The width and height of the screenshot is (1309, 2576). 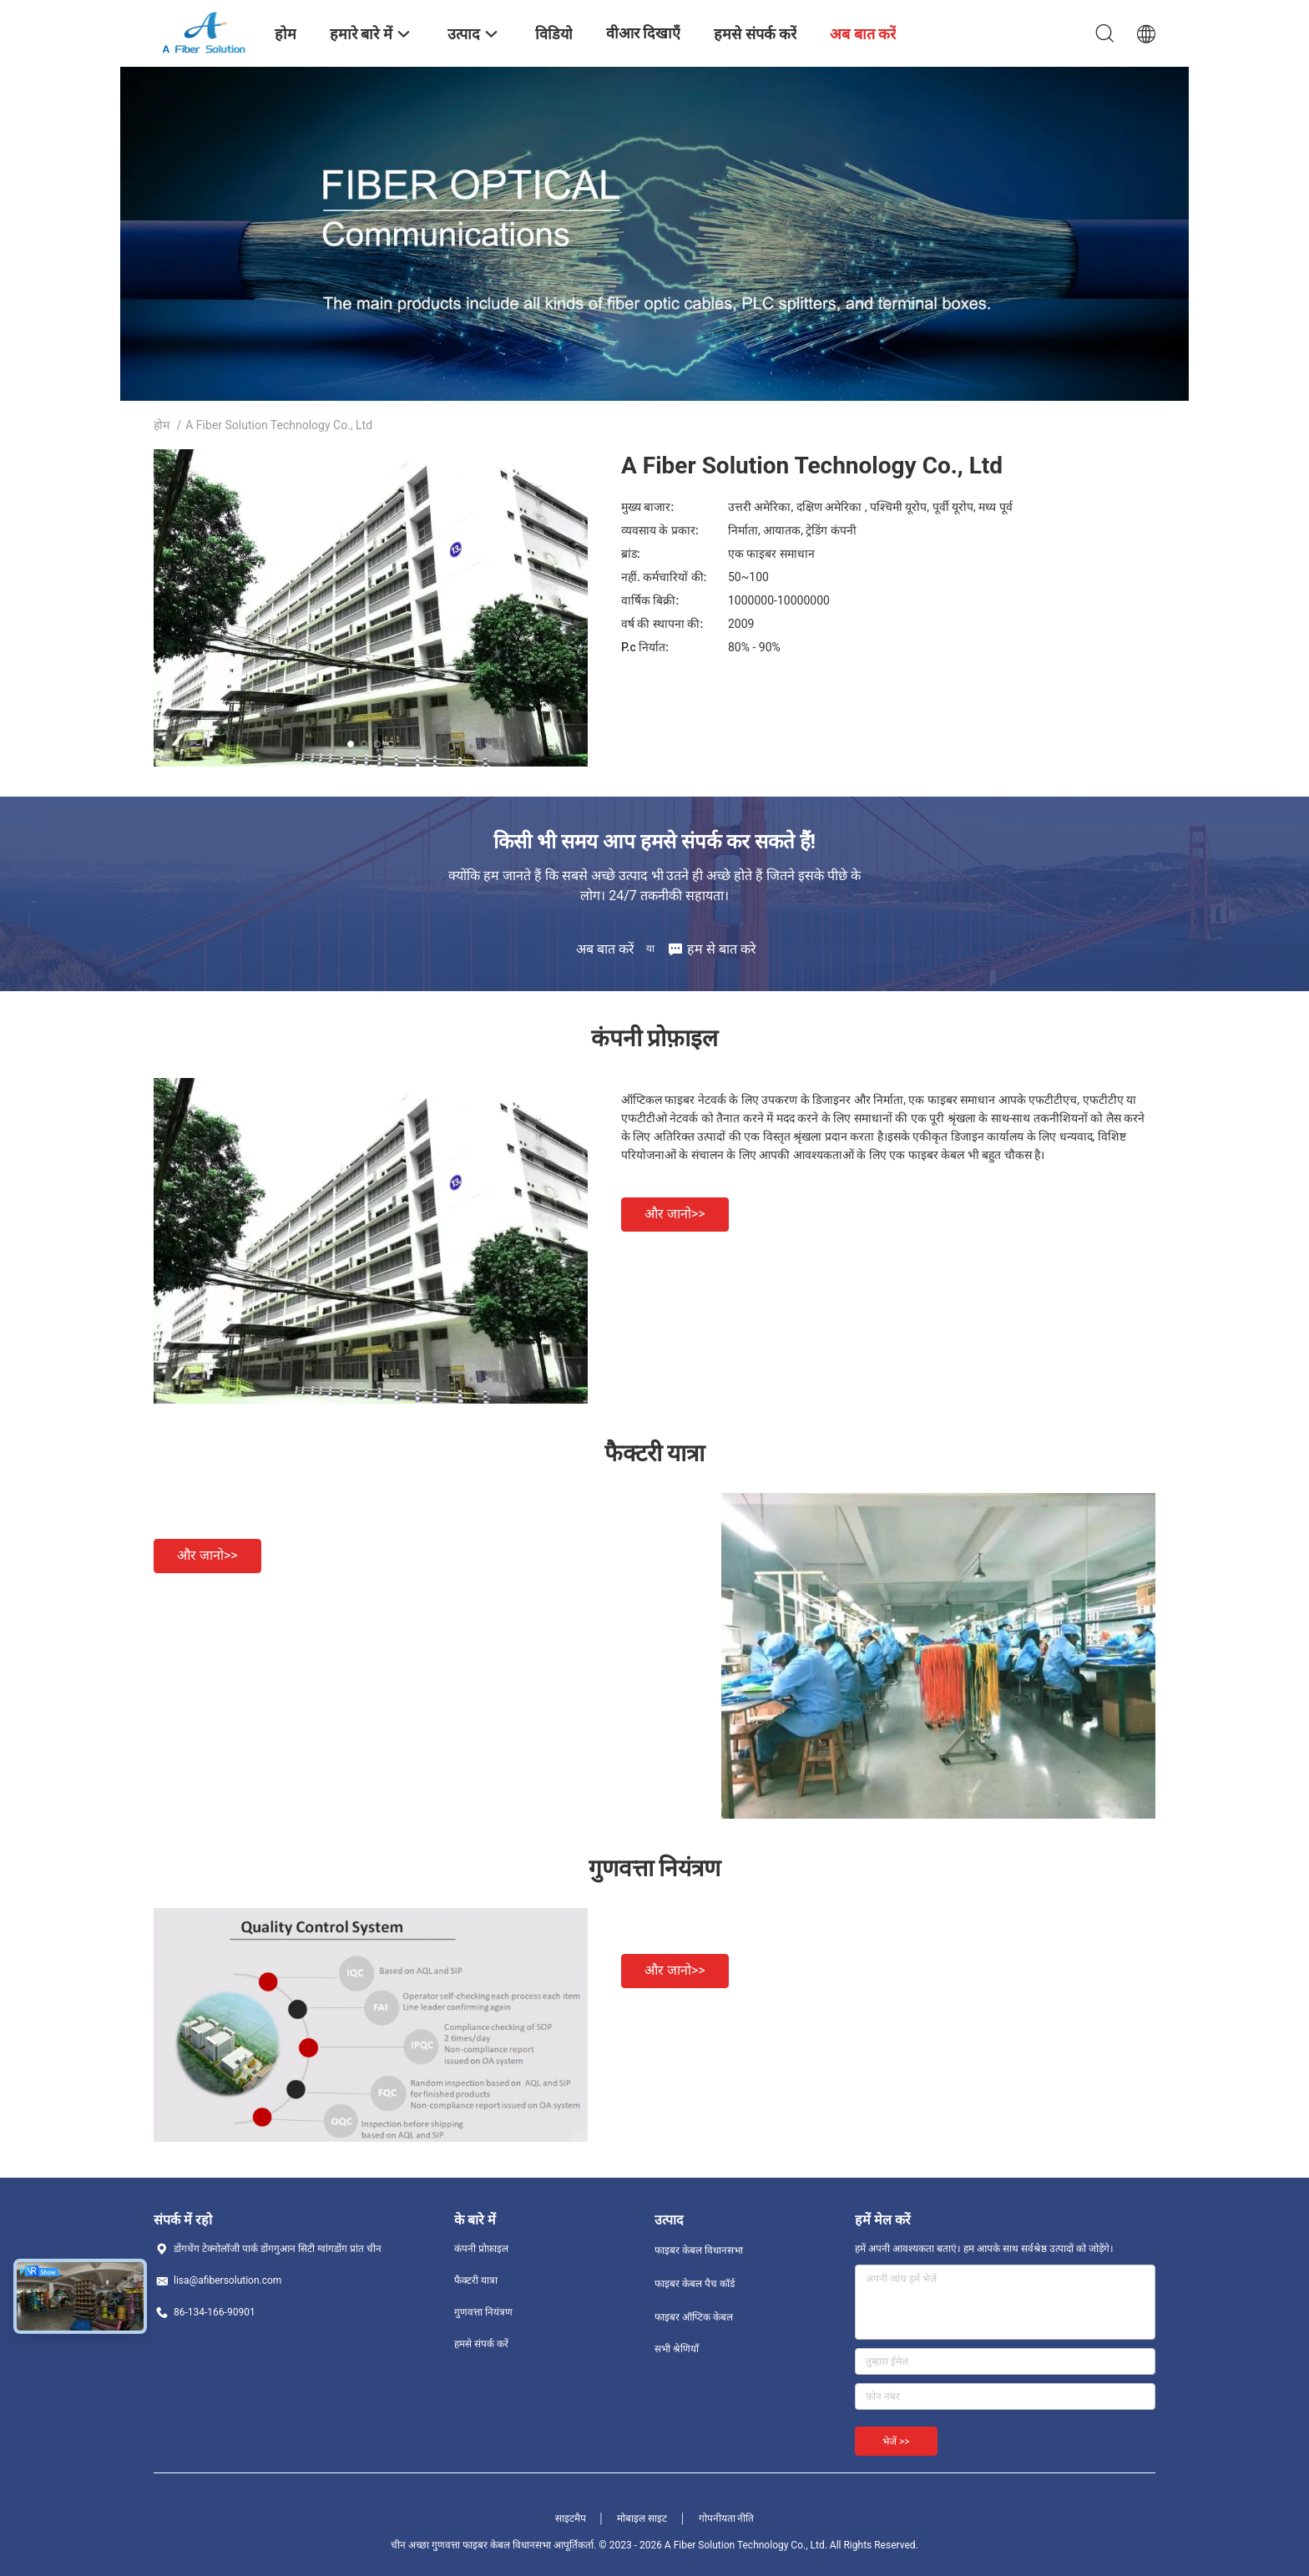 I want to click on वीआर दिखाएँ, so click(x=643, y=33).